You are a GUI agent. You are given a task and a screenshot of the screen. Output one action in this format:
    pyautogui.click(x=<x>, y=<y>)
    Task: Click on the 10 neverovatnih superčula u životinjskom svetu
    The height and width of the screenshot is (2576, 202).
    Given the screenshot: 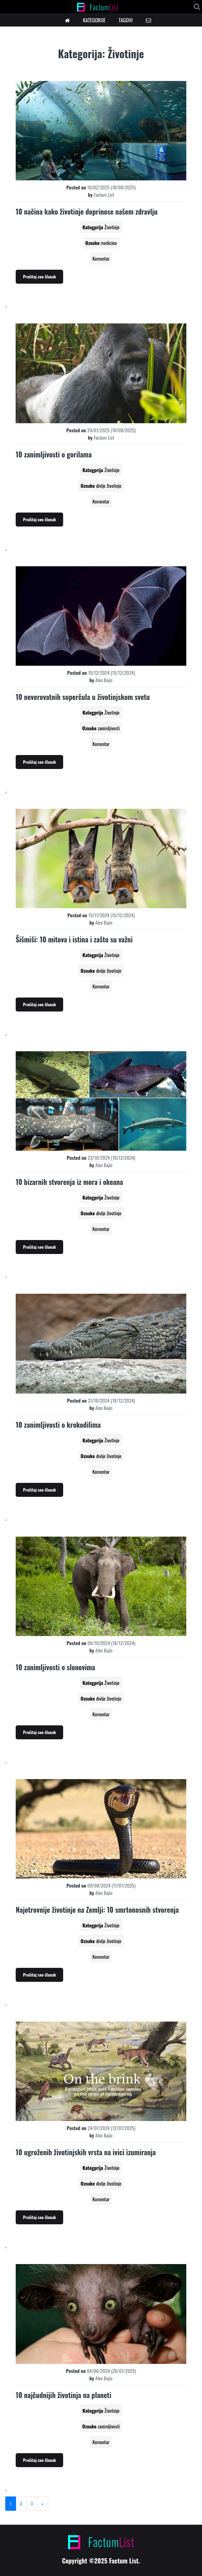 What is the action you would take?
    pyautogui.click(x=83, y=697)
    